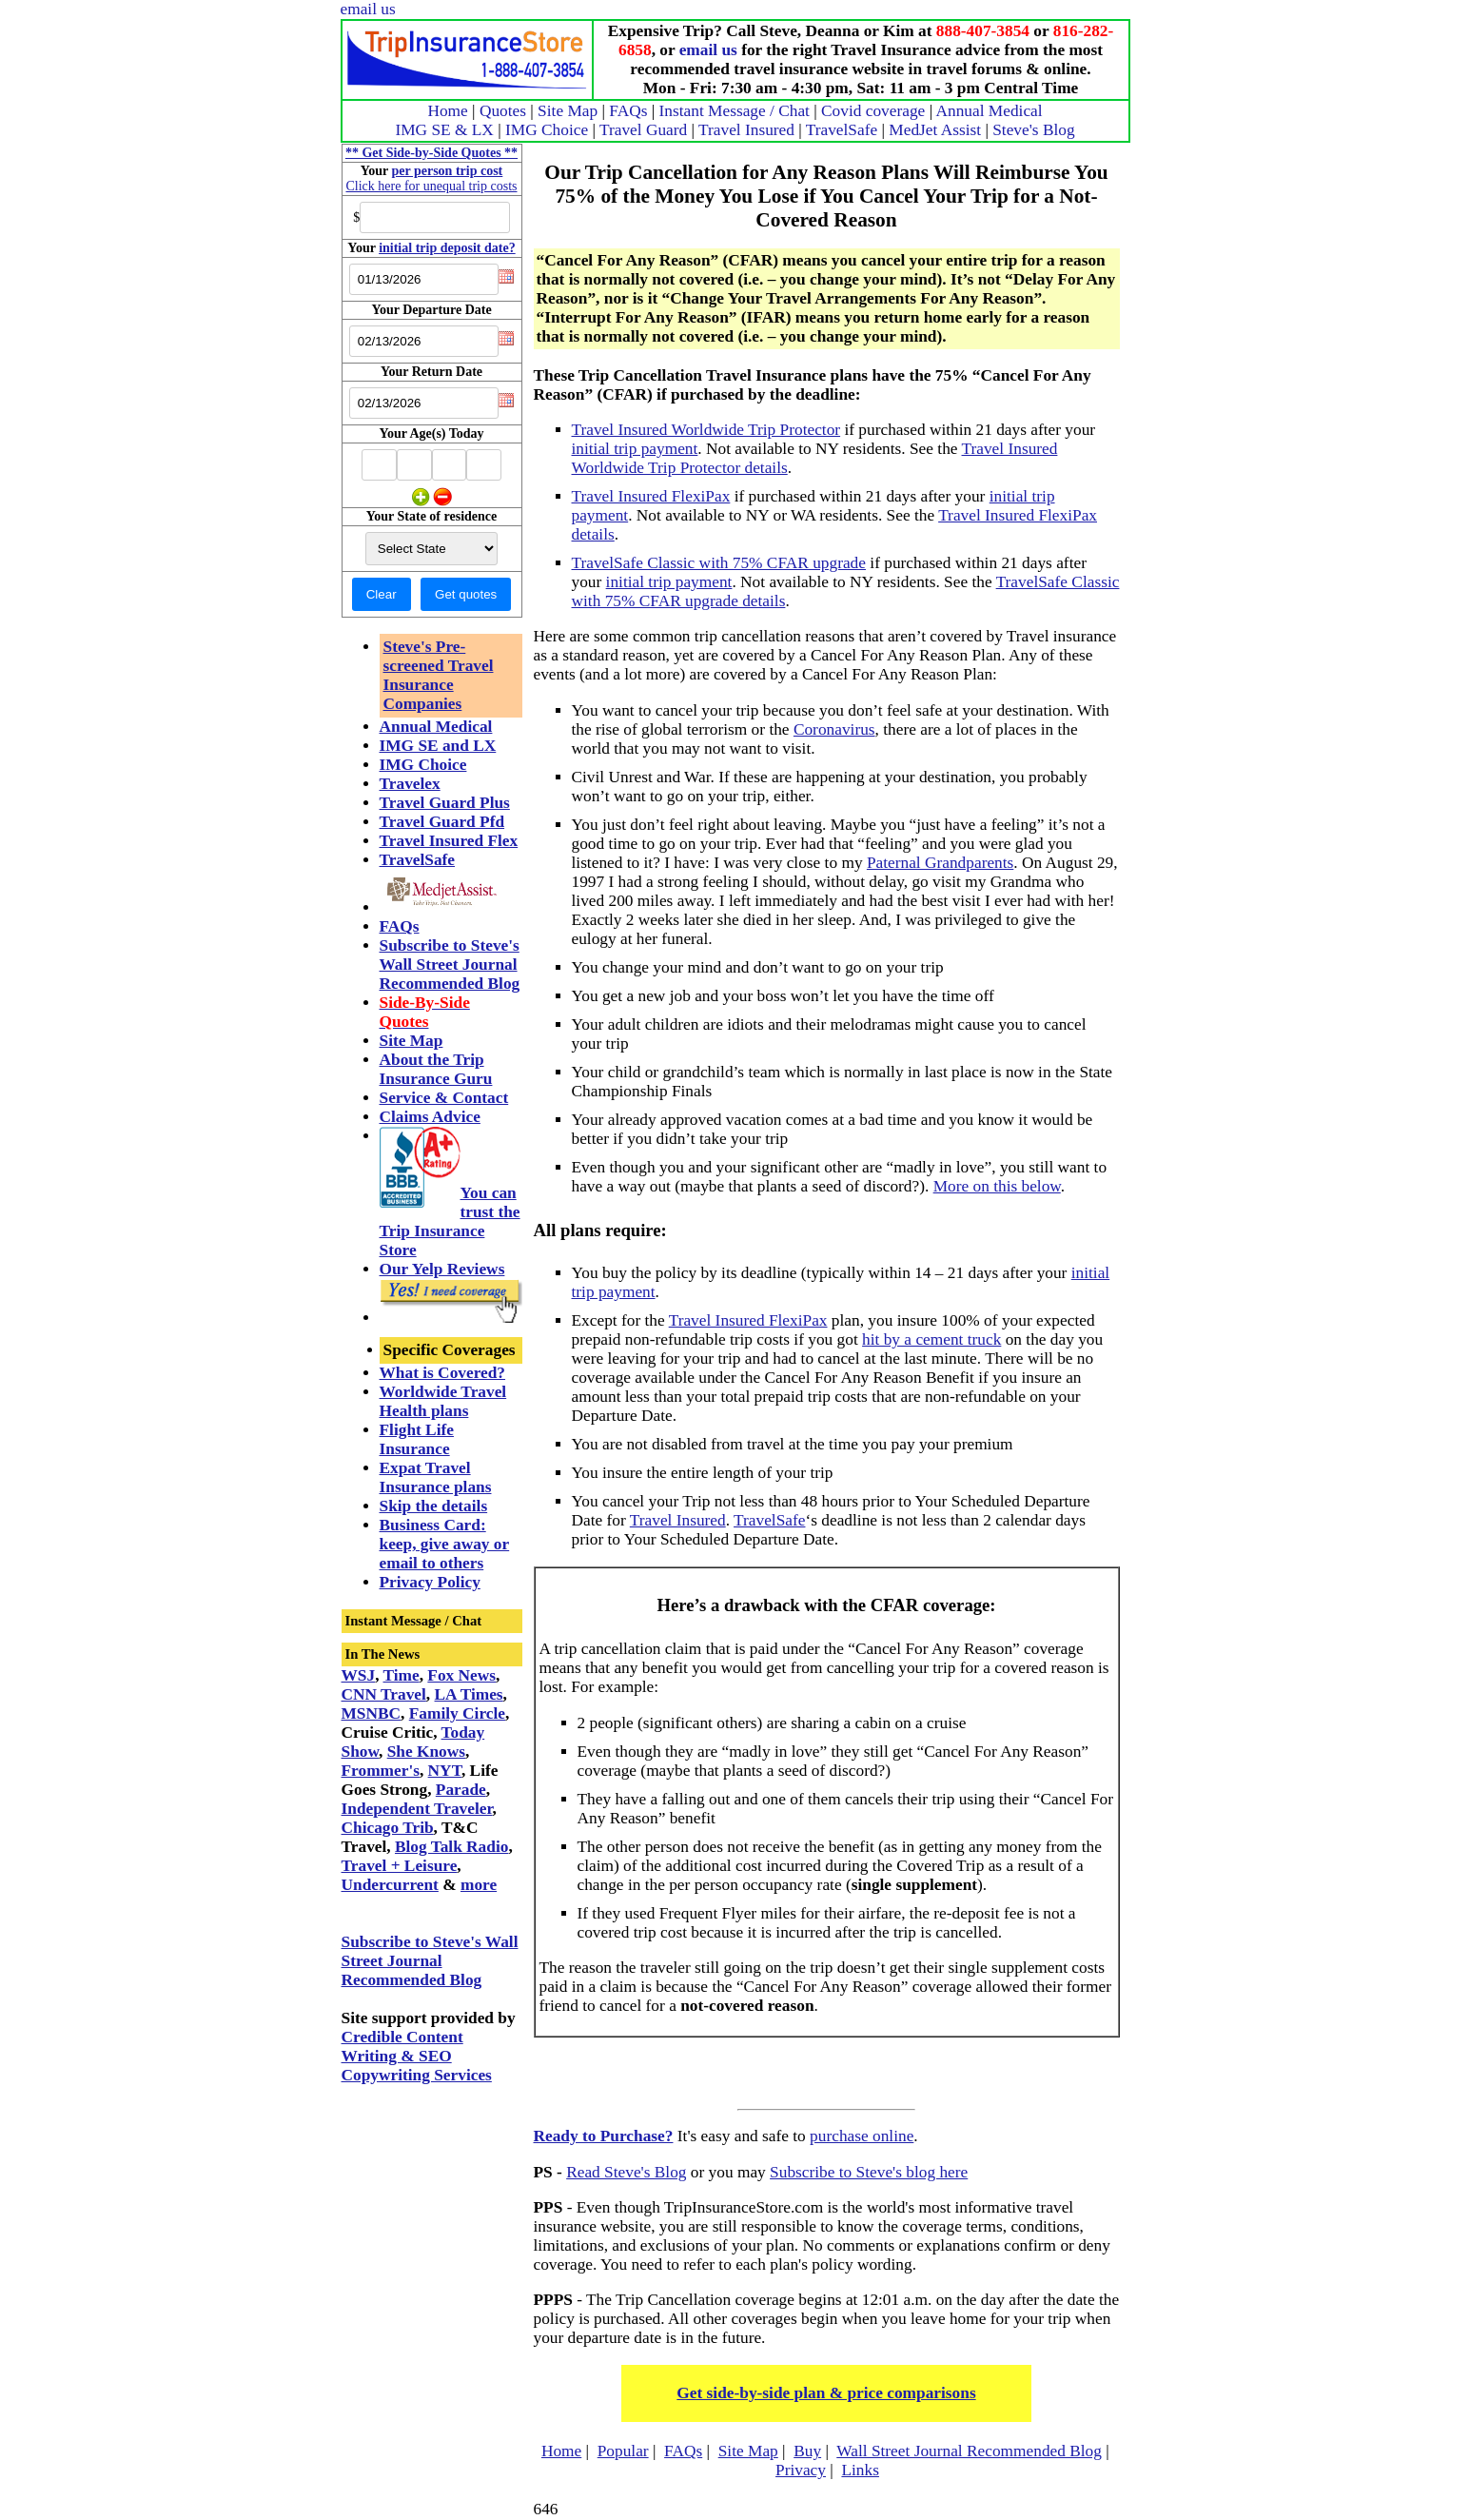  Describe the element at coordinates (434, 1506) in the screenshot. I see `Skip the details` at that location.